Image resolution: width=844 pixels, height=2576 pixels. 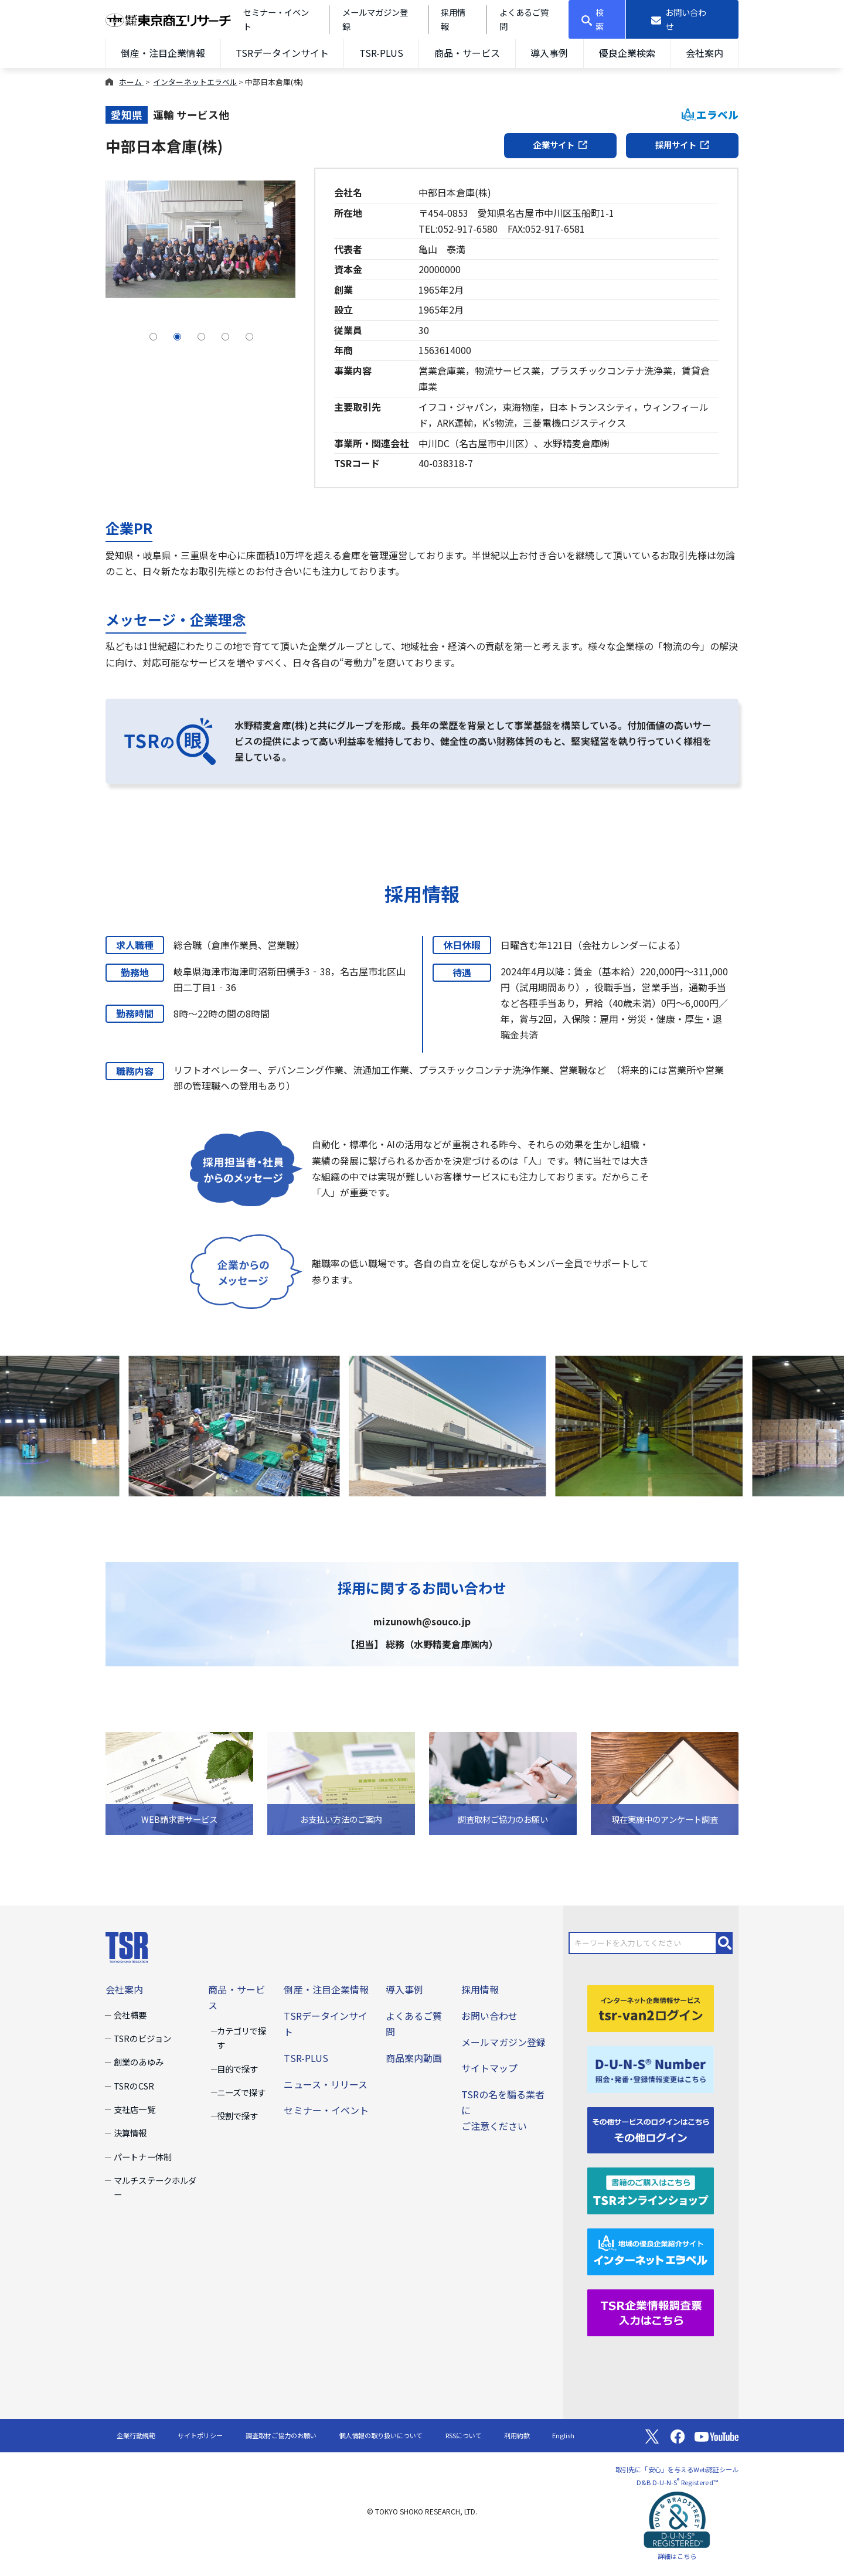 I want to click on [インターネットエラベル], so click(x=650, y=2251).